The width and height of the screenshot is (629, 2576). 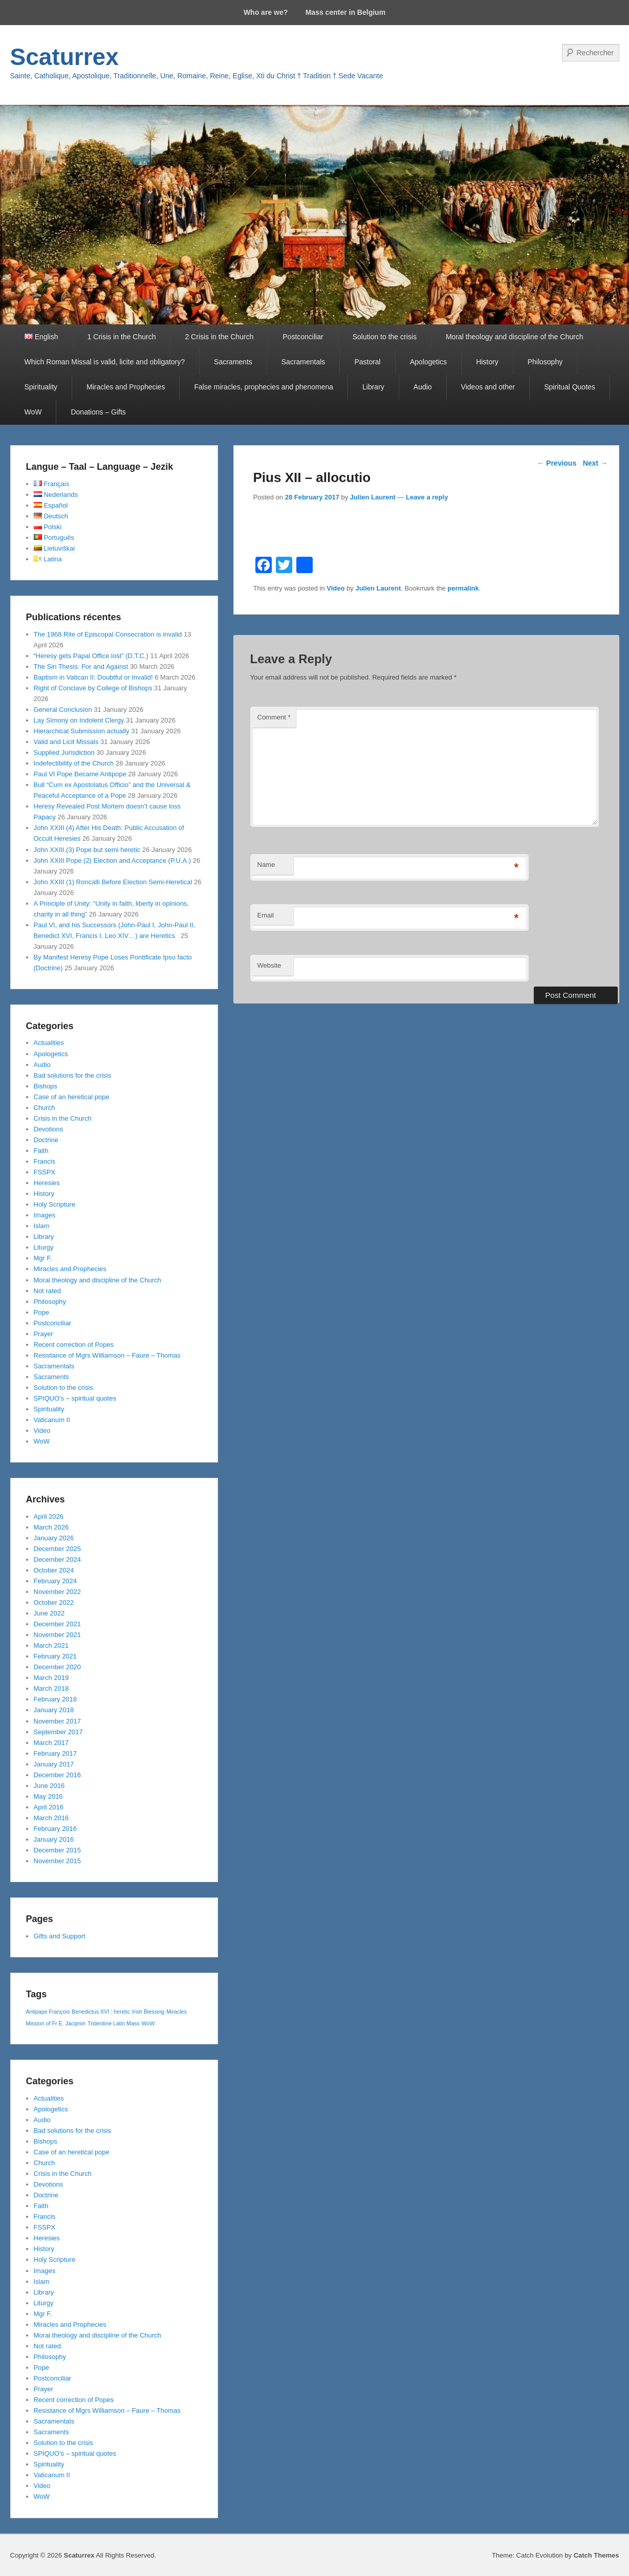 What do you see at coordinates (595, 463) in the screenshot?
I see `Next` at bounding box center [595, 463].